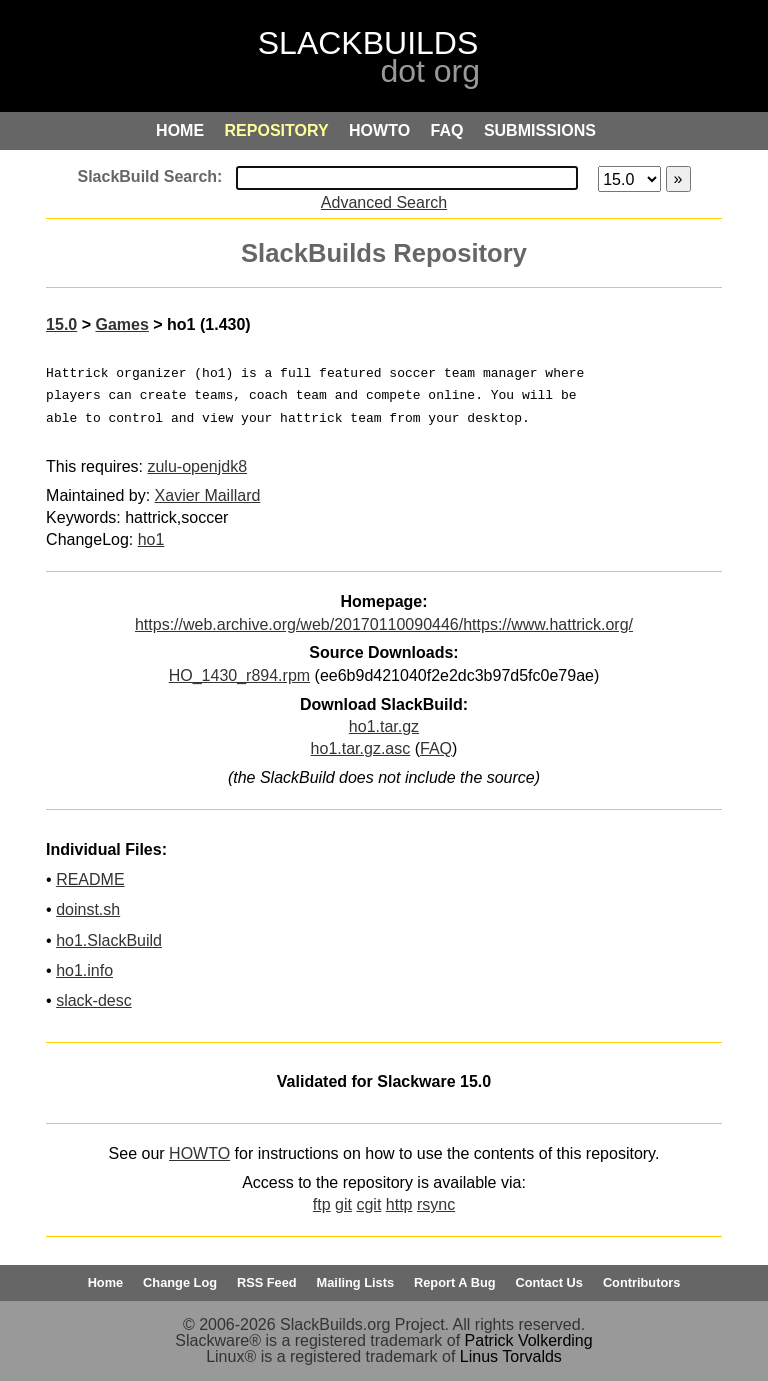  What do you see at coordinates (88, 909) in the screenshot?
I see `doinst.sh` at bounding box center [88, 909].